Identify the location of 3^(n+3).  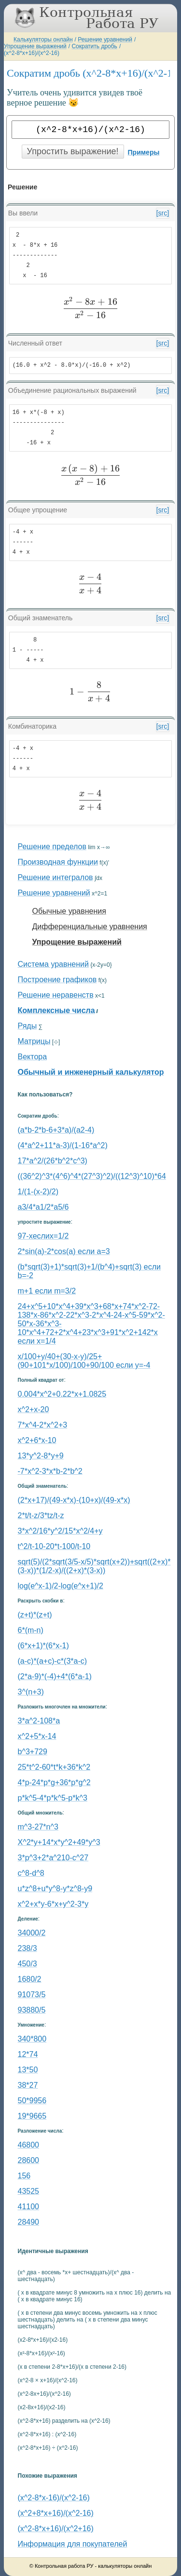
(31, 1692).